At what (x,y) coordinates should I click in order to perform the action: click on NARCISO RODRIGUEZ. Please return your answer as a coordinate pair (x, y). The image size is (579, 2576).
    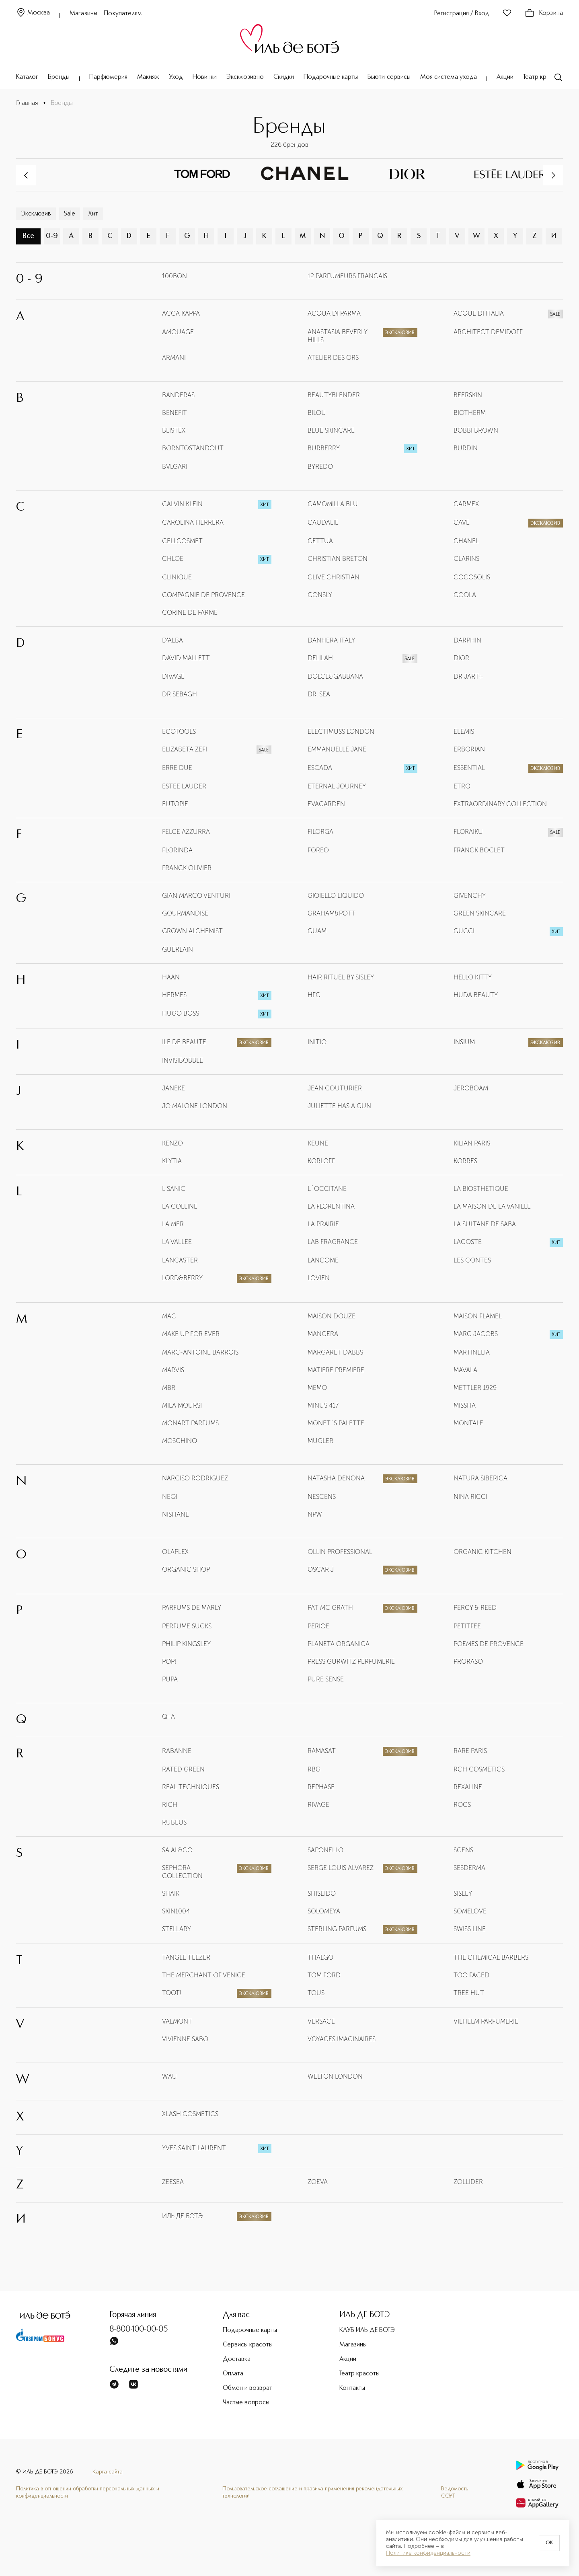
    Looking at the image, I should click on (195, 1478).